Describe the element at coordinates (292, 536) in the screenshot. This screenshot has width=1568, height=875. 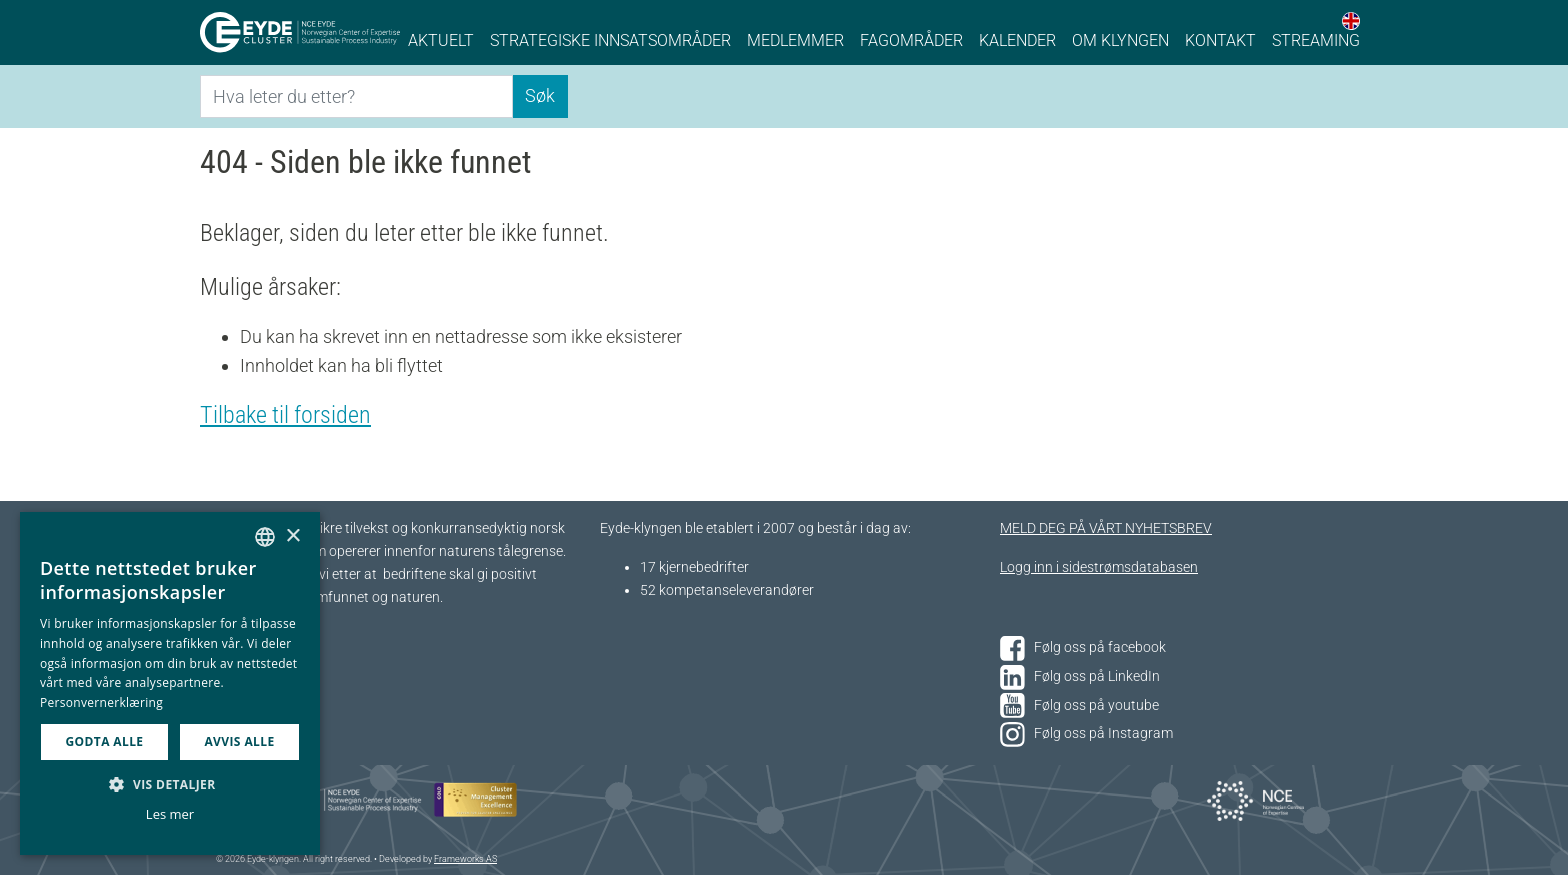
I see `× [button]` at that location.